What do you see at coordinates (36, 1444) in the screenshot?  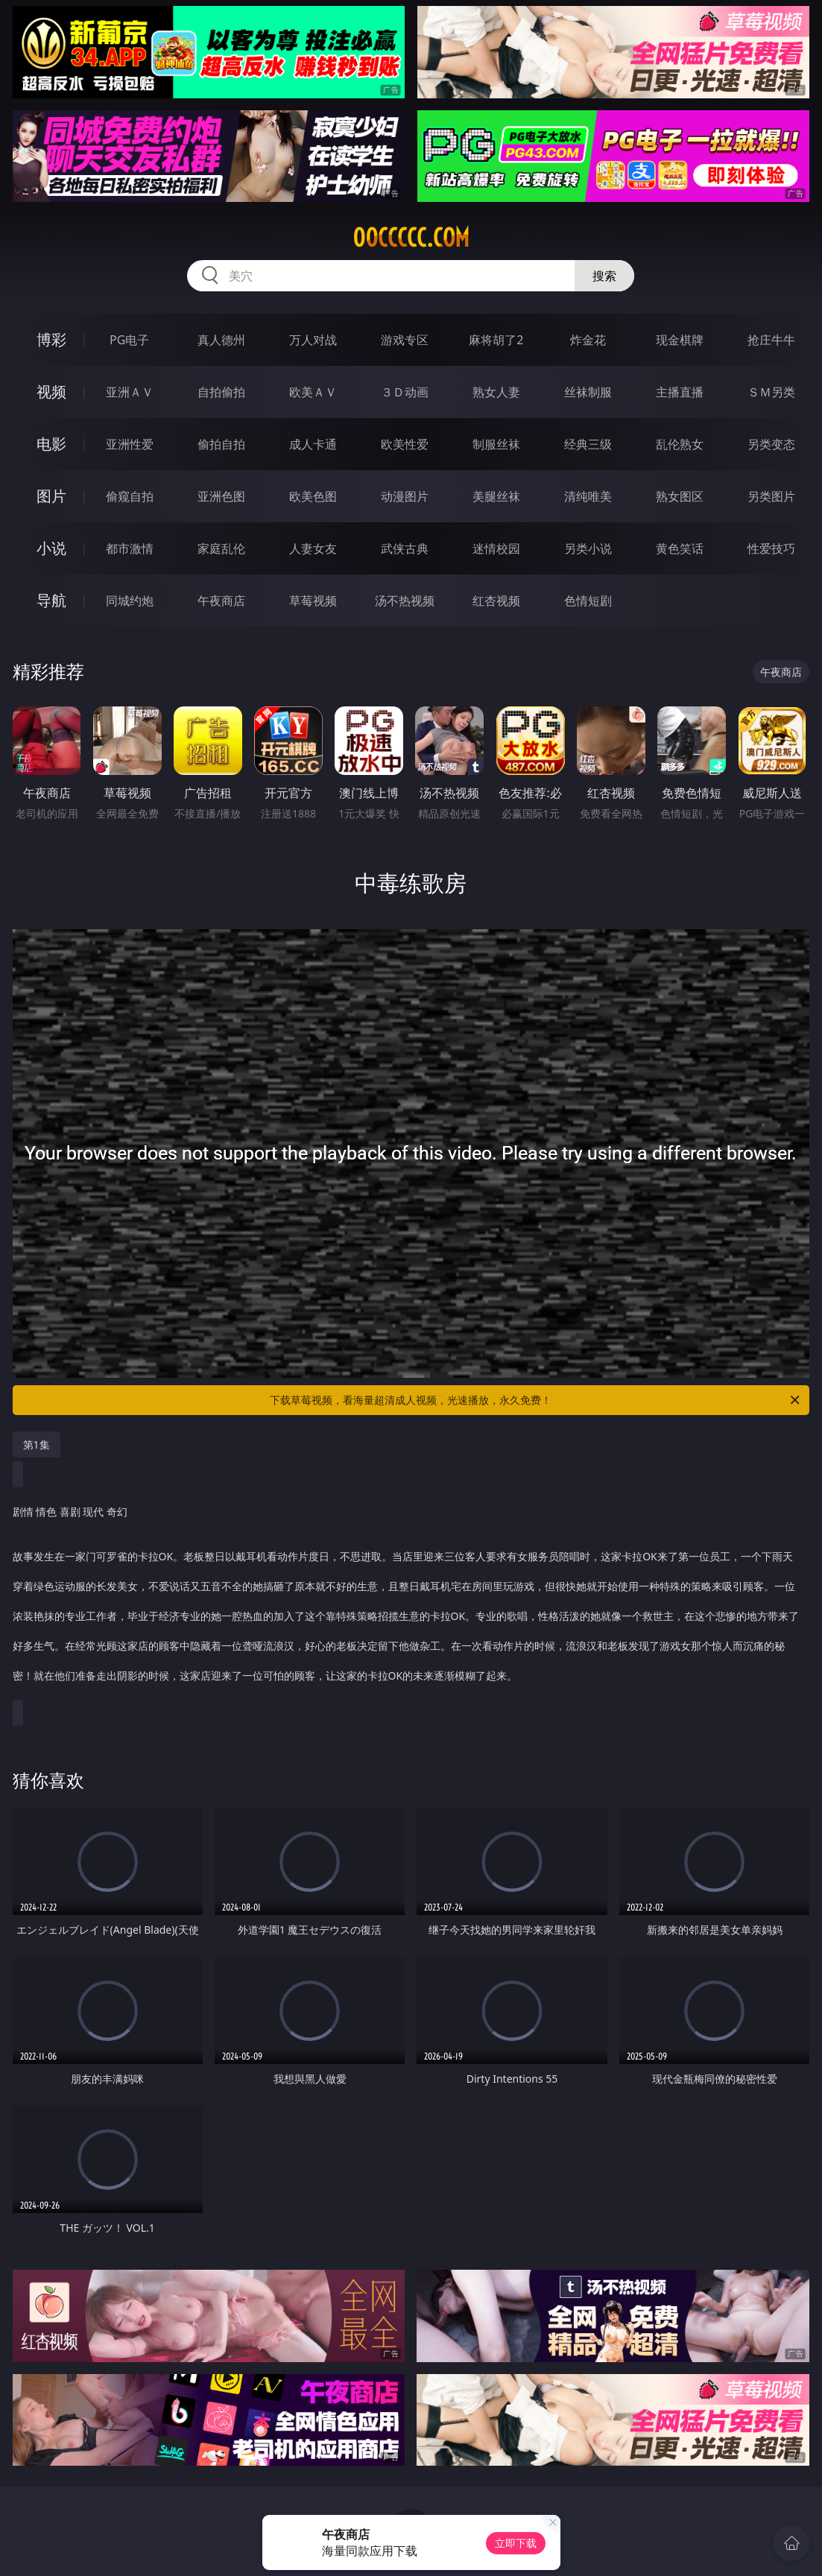 I see `第1集` at bounding box center [36, 1444].